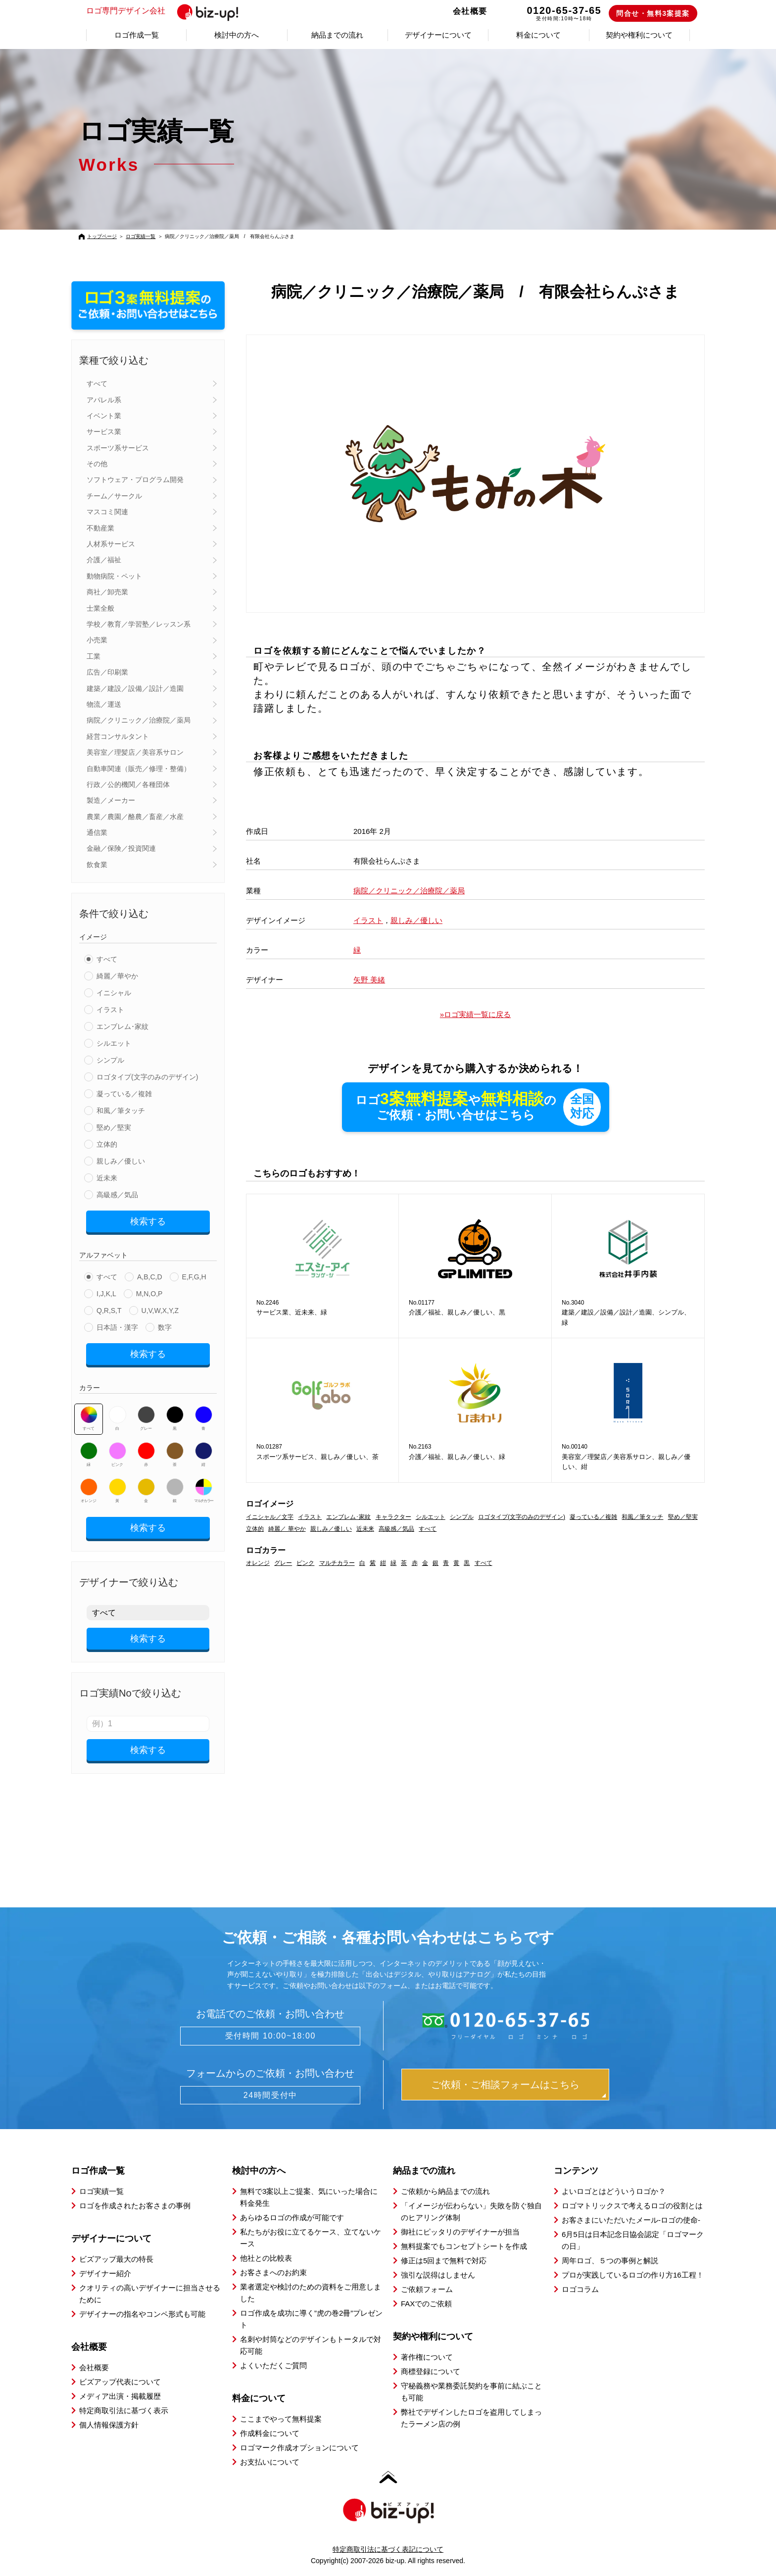  What do you see at coordinates (135, 752) in the screenshot?
I see `美容室／理髪店／美容系サロン` at bounding box center [135, 752].